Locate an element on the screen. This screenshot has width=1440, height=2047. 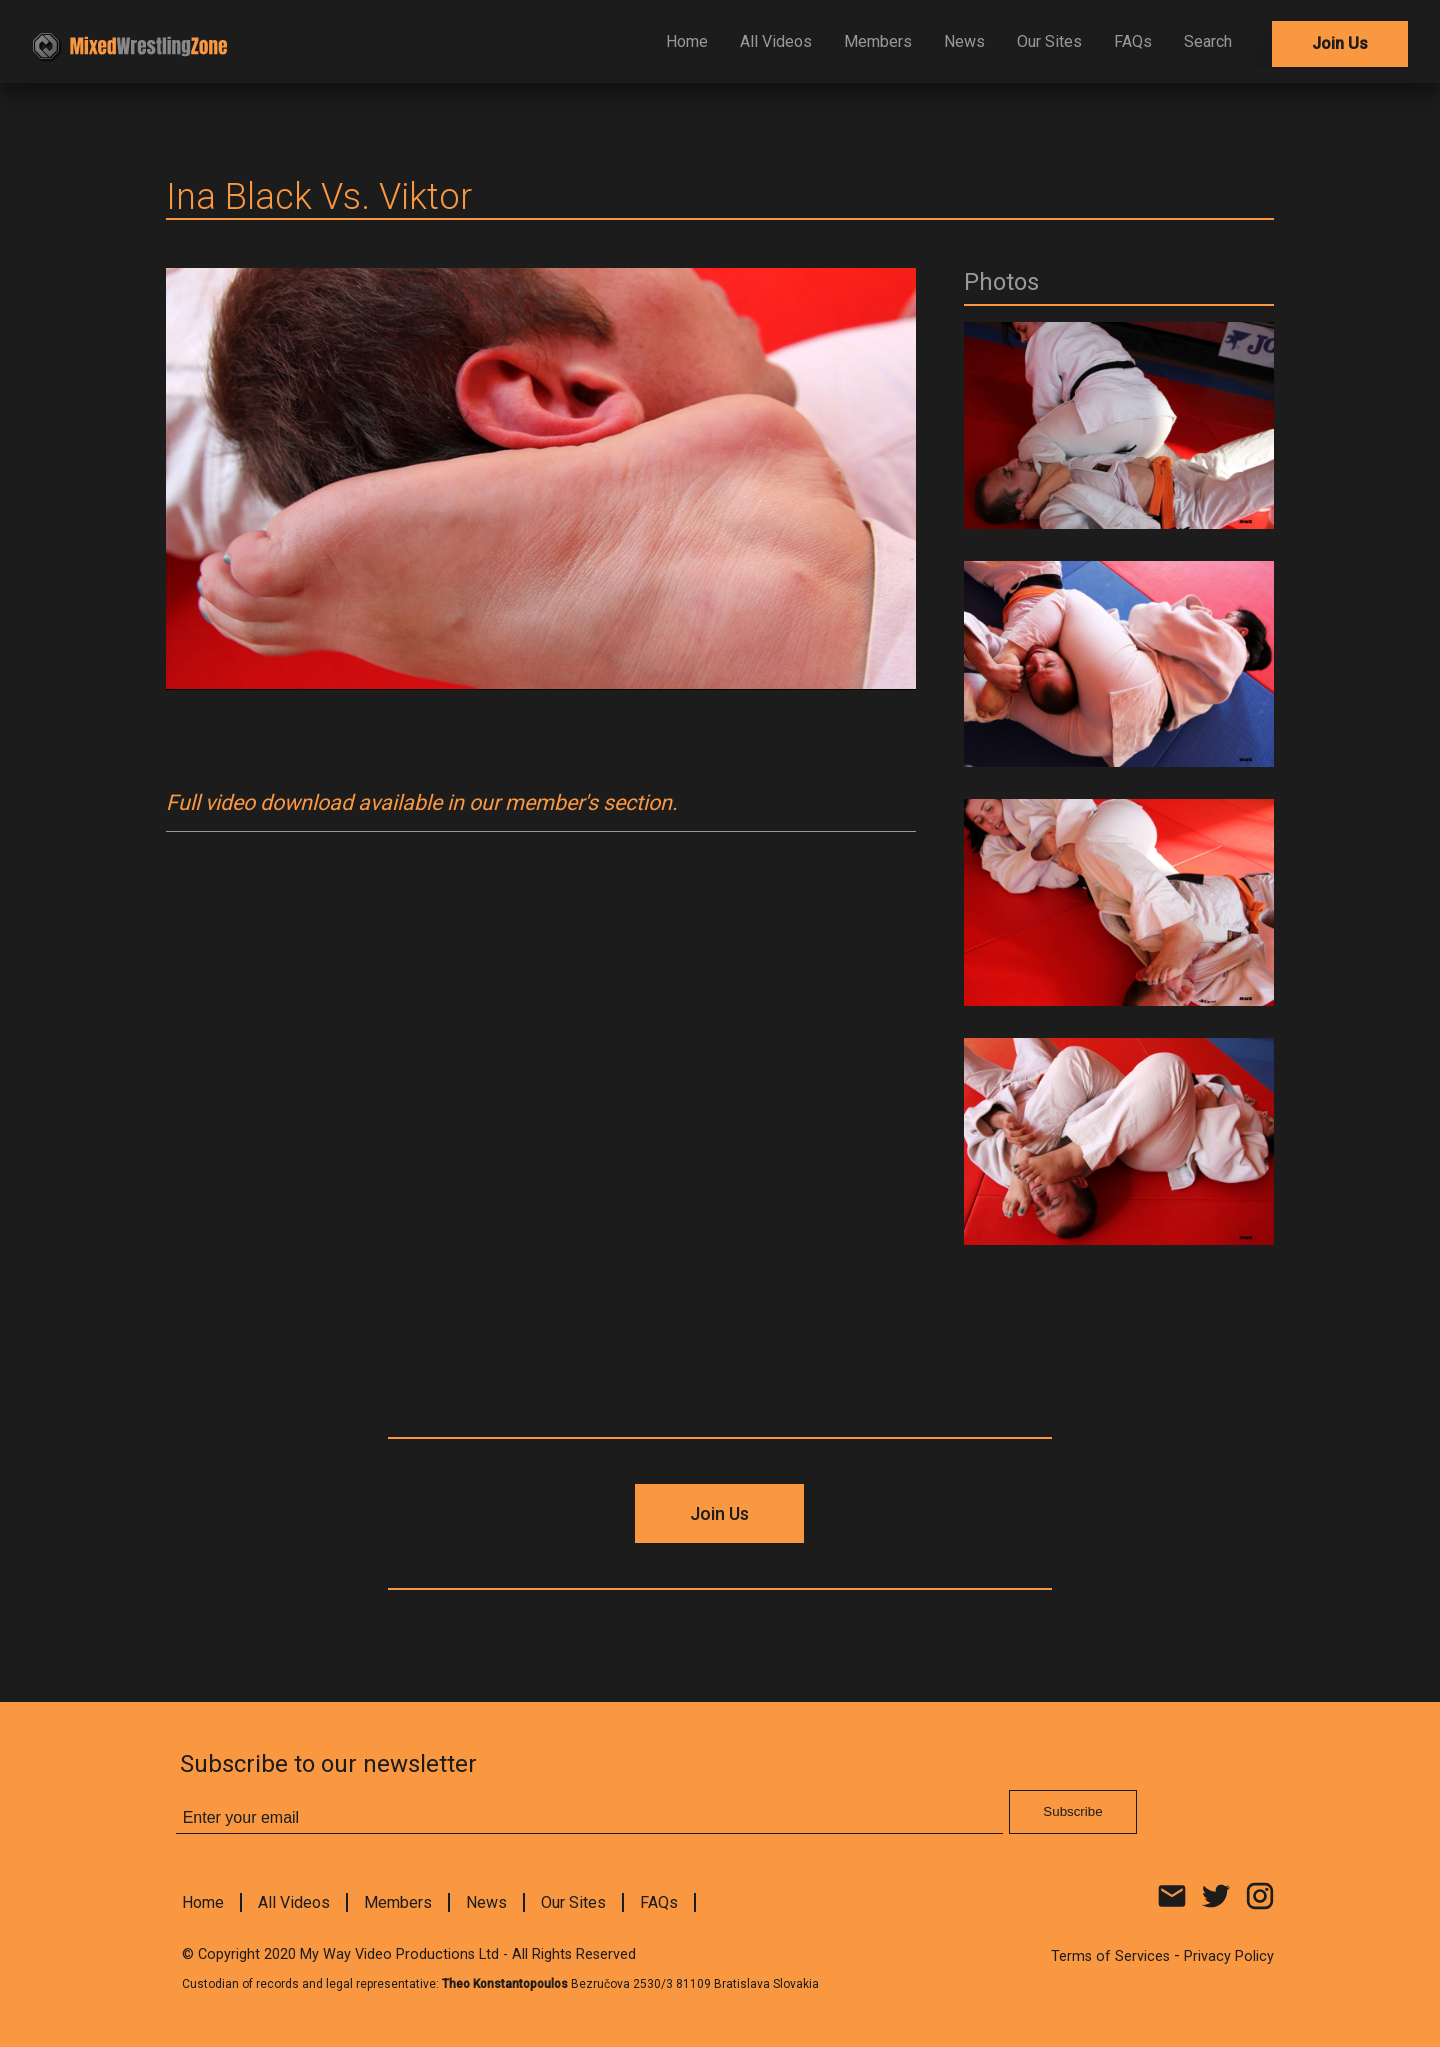
Search is located at coordinates (1208, 41).